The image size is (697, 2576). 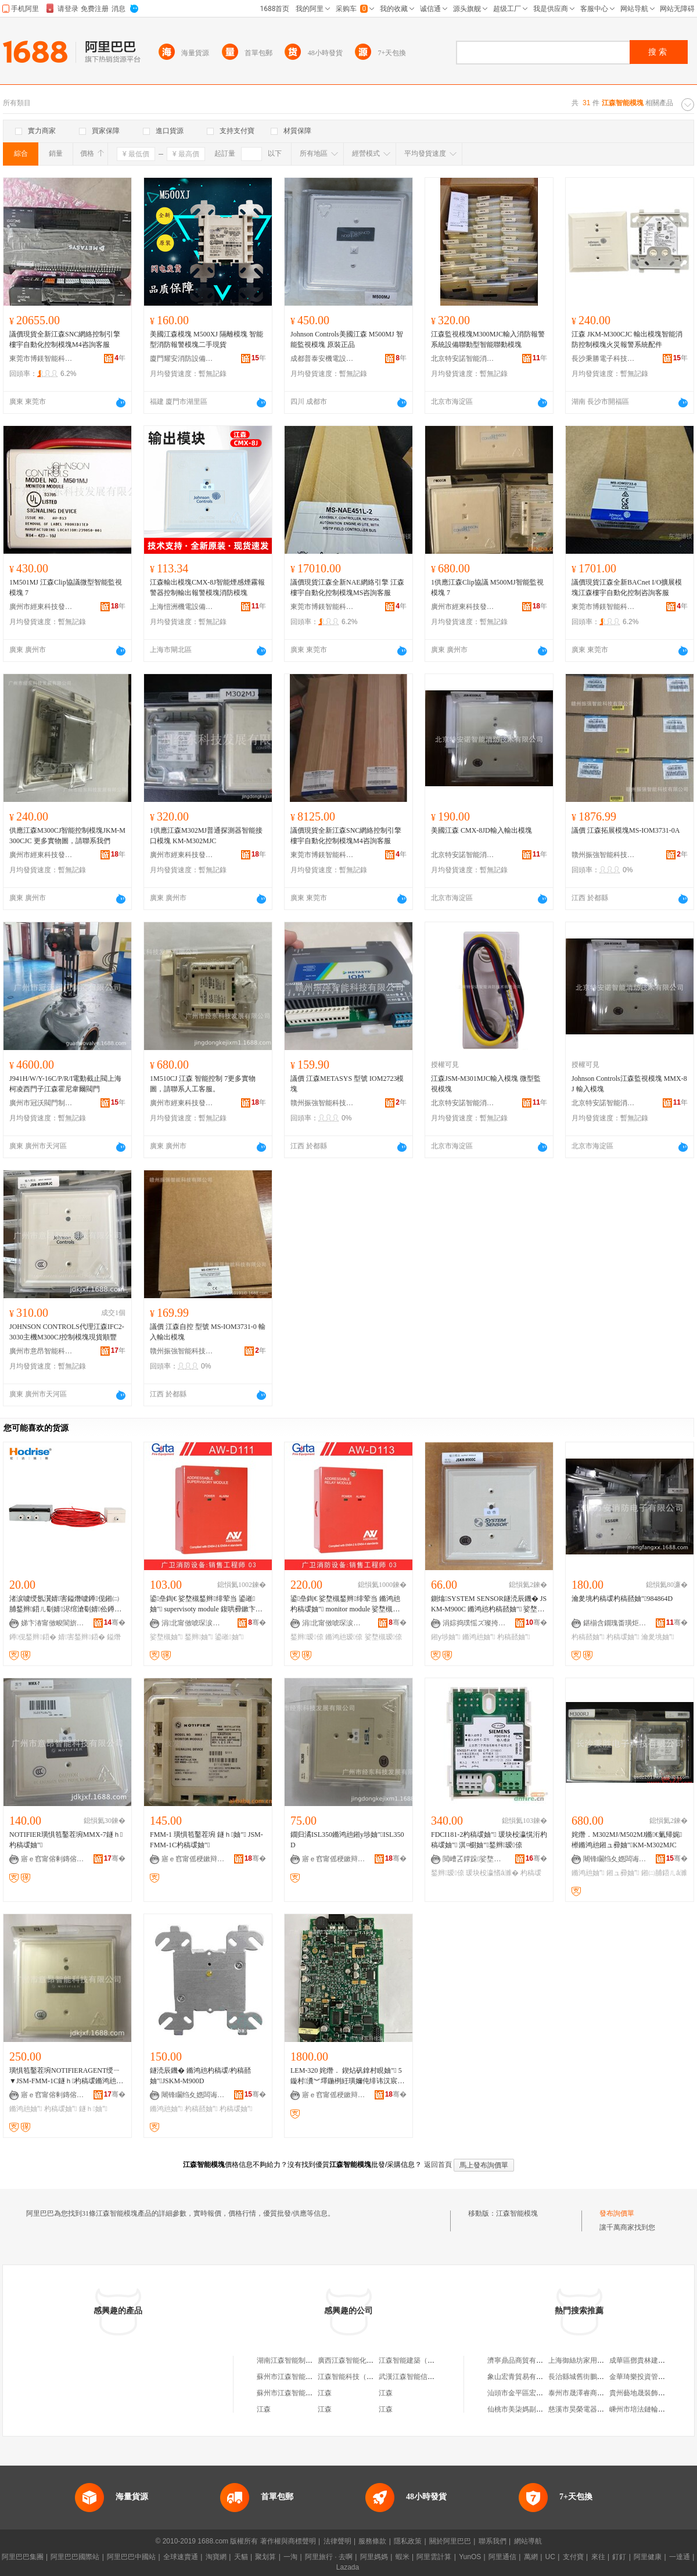 What do you see at coordinates (66, 1839) in the screenshot?
I see `NOTIFIER璜惧笣鑿茬埦MMX-7鐩ｈ杓稿叆妯″` at bounding box center [66, 1839].